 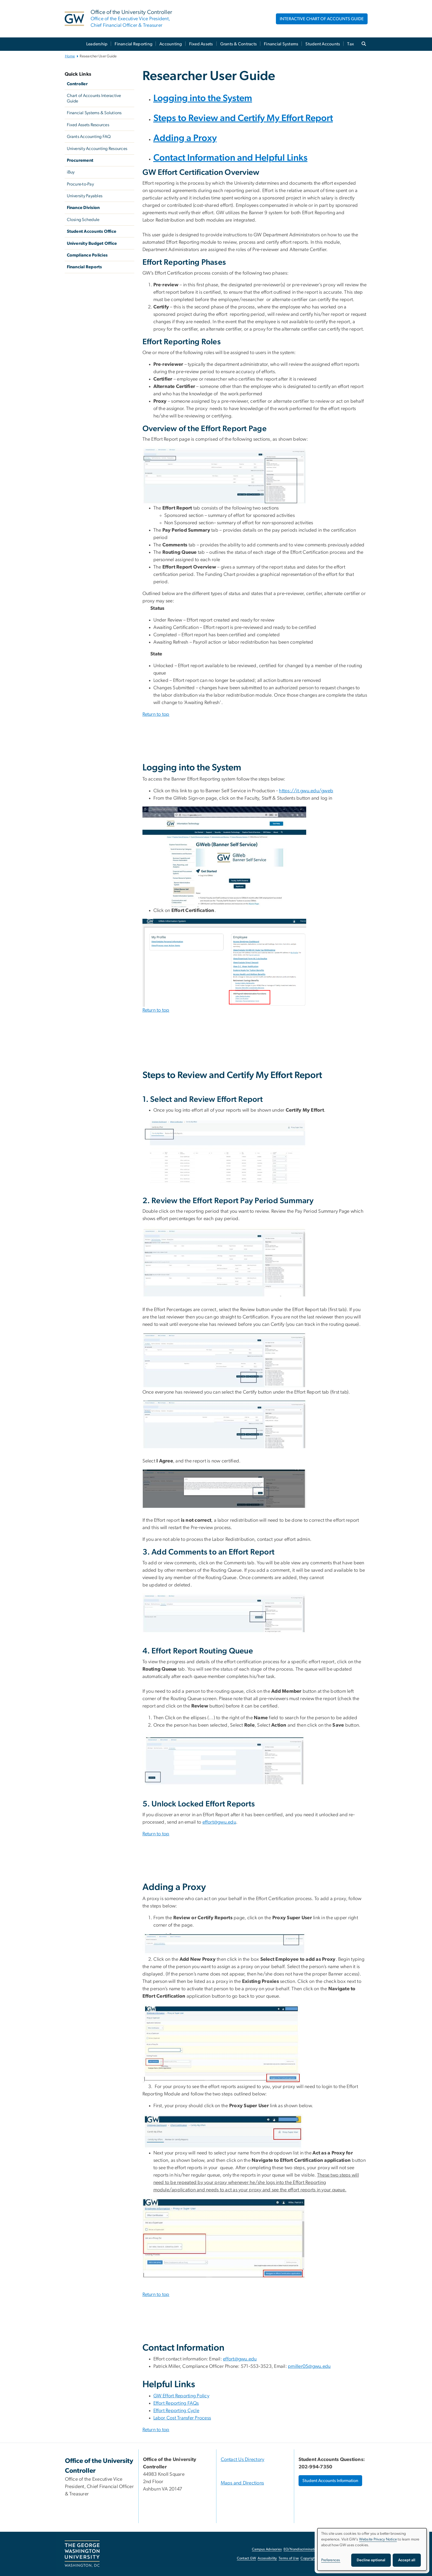 What do you see at coordinates (322, 19) in the screenshot?
I see `INTERACTIVE CHART OF ACCOUNTS GUIDE [INTERACTIVE CHART OF ACCOUNTS GUIDE, opens in new window]` at bounding box center [322, 19].